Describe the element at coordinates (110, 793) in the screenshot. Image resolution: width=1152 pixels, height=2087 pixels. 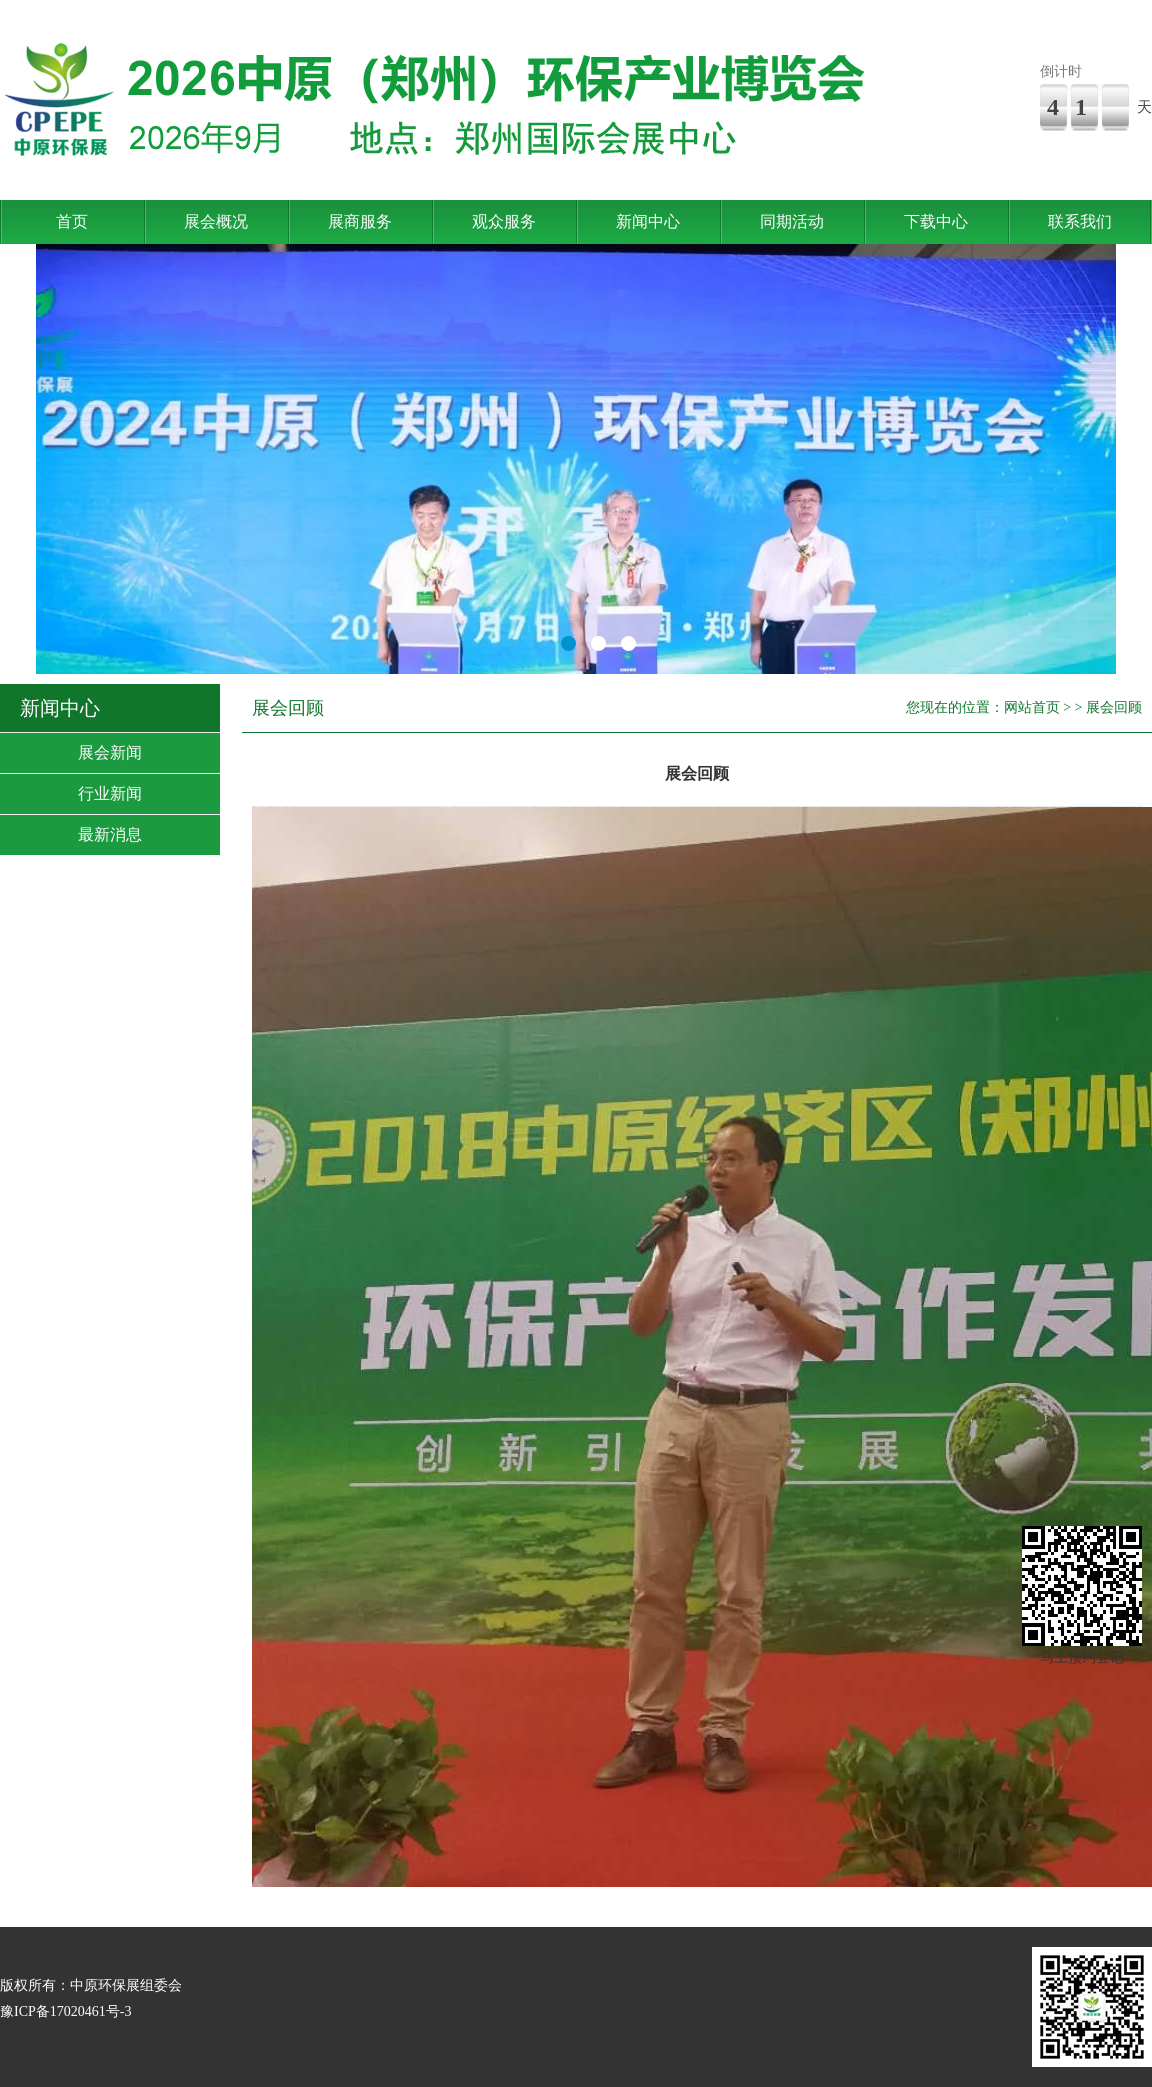
I see `行业新闻` at that location.